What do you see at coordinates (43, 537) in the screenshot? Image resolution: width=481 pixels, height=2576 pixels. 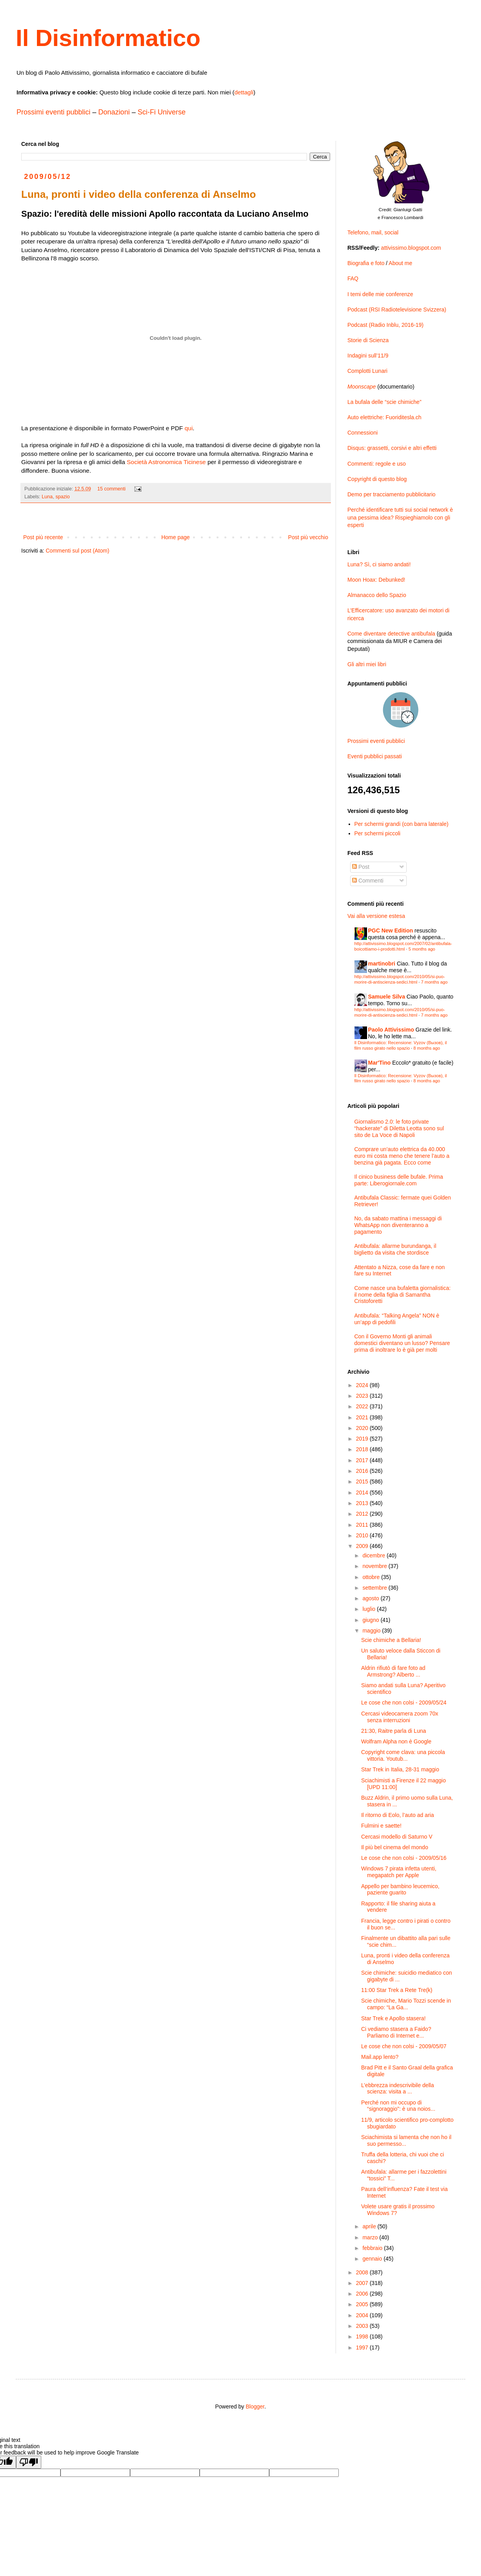 I see `Post più recente` at bounding box center [43, 537].